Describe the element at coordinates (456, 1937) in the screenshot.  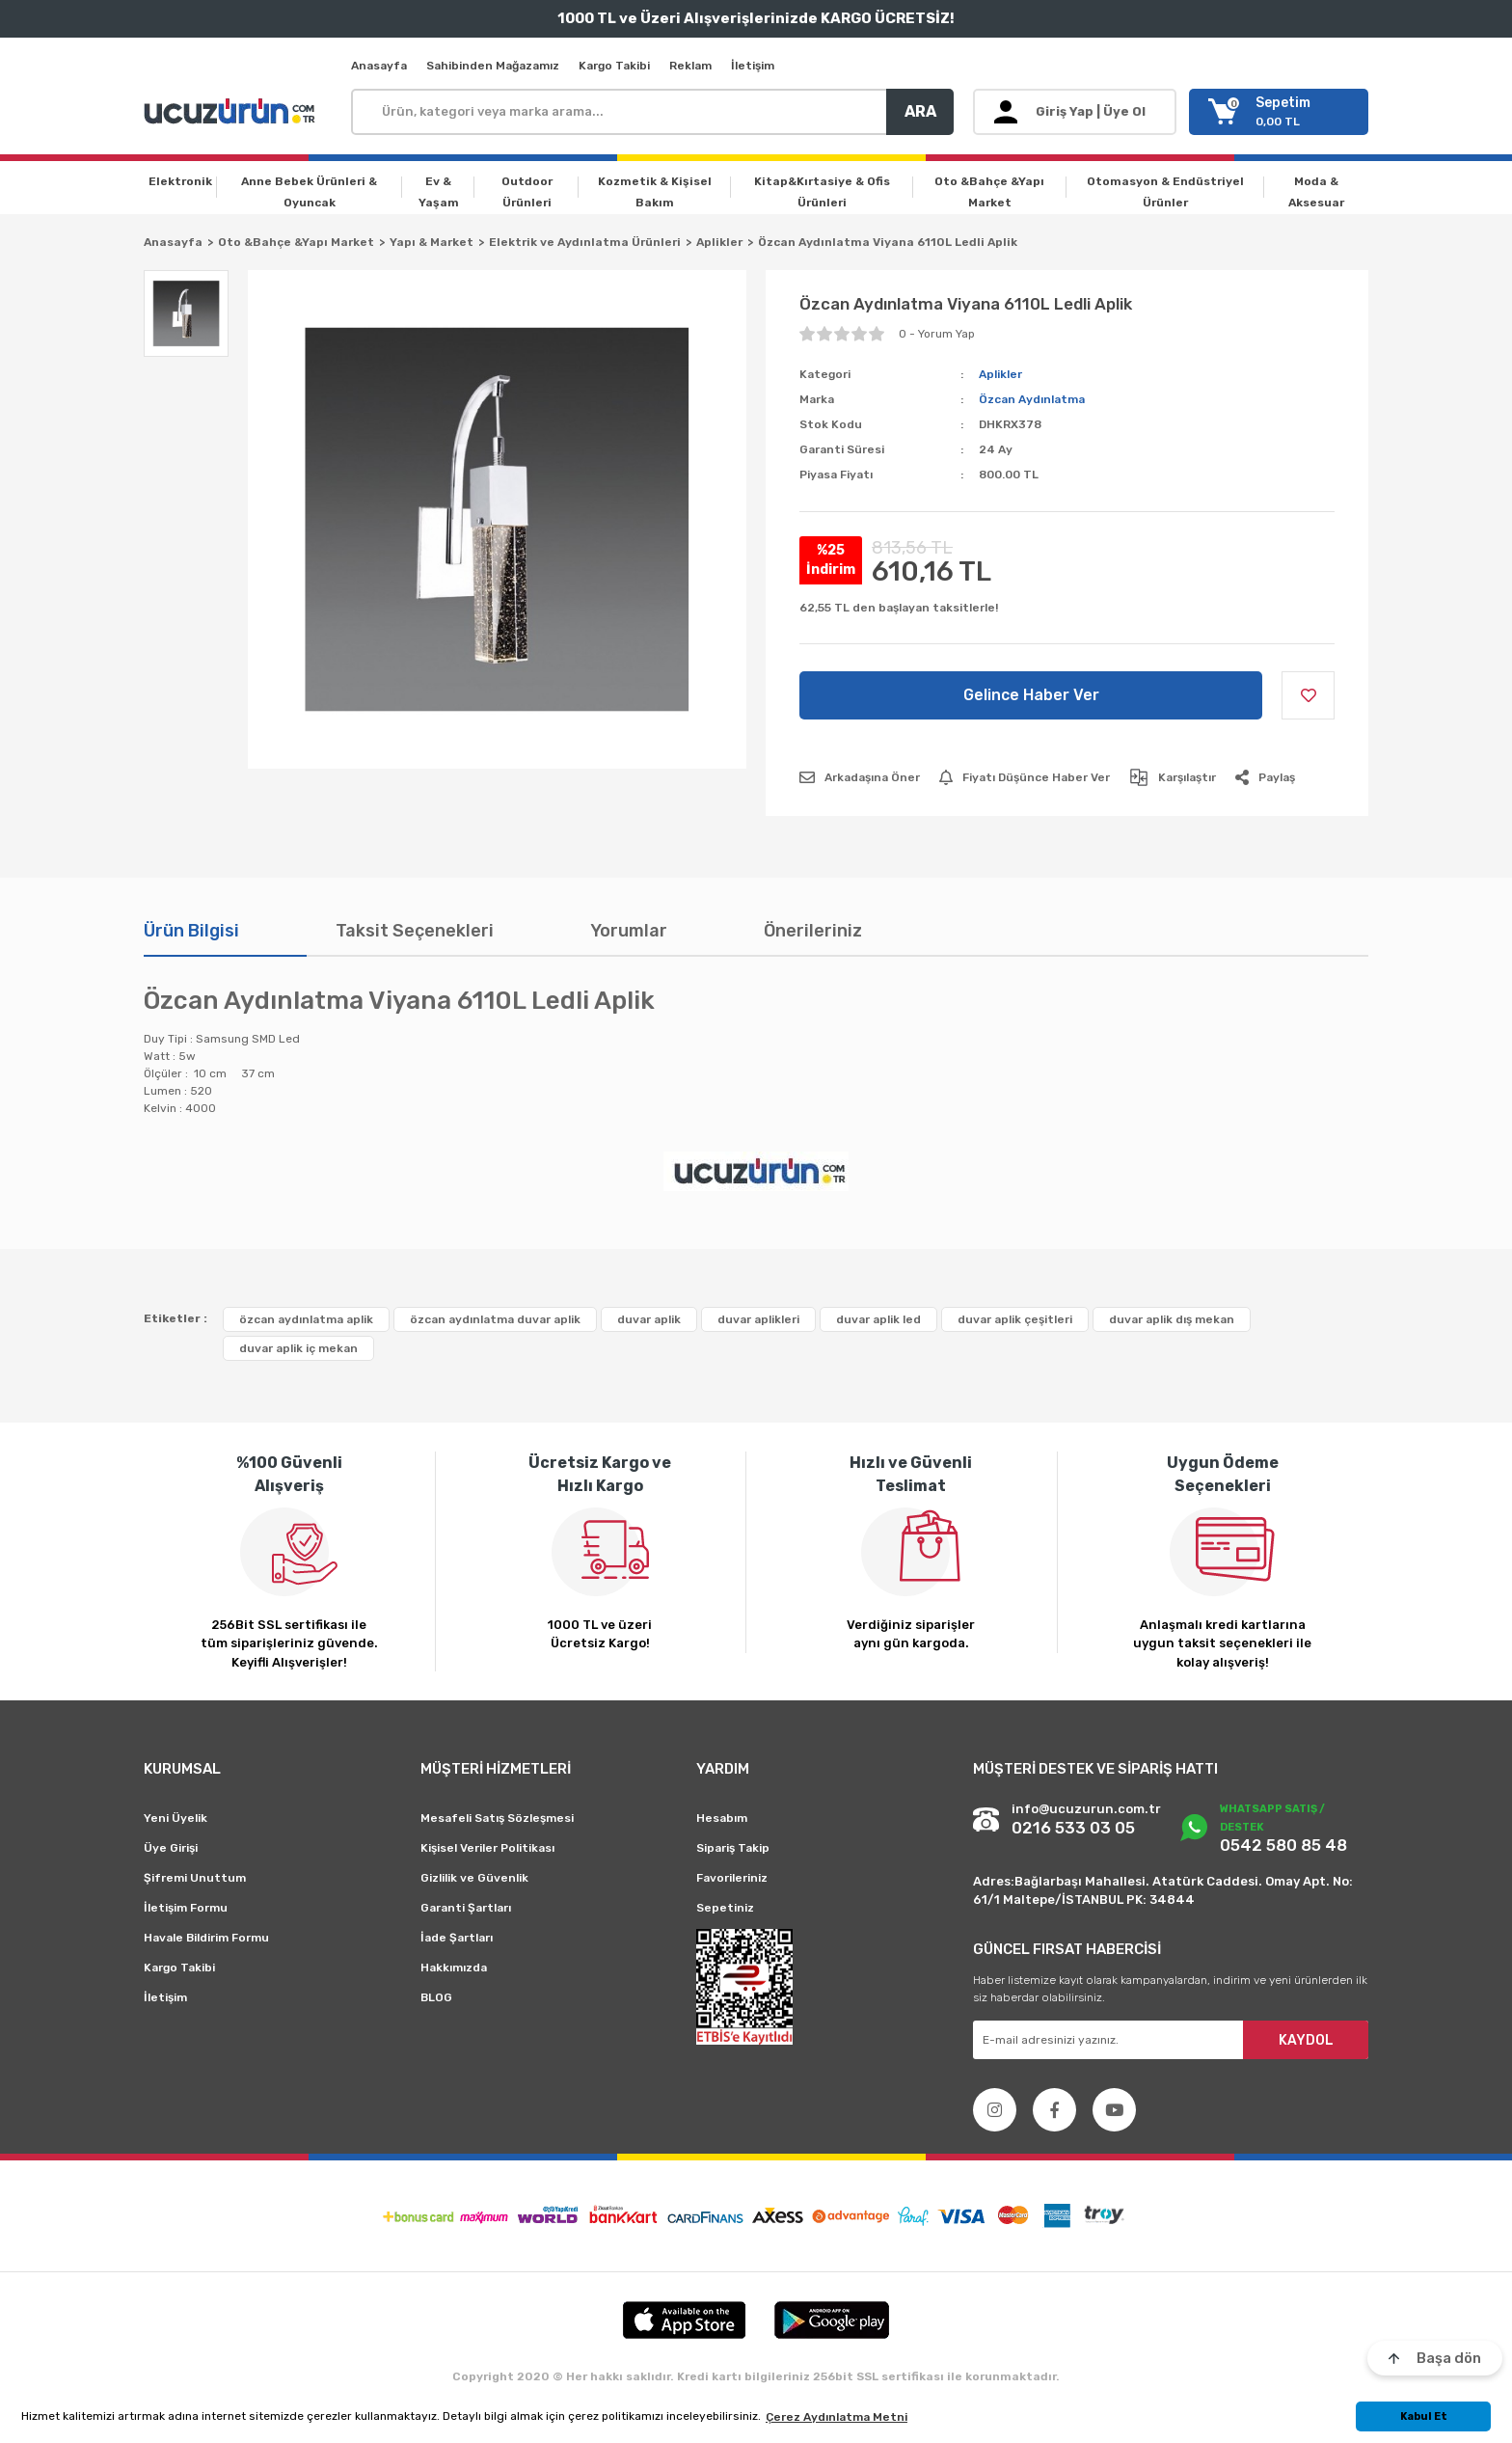
I see `İade Şartları` at that location.